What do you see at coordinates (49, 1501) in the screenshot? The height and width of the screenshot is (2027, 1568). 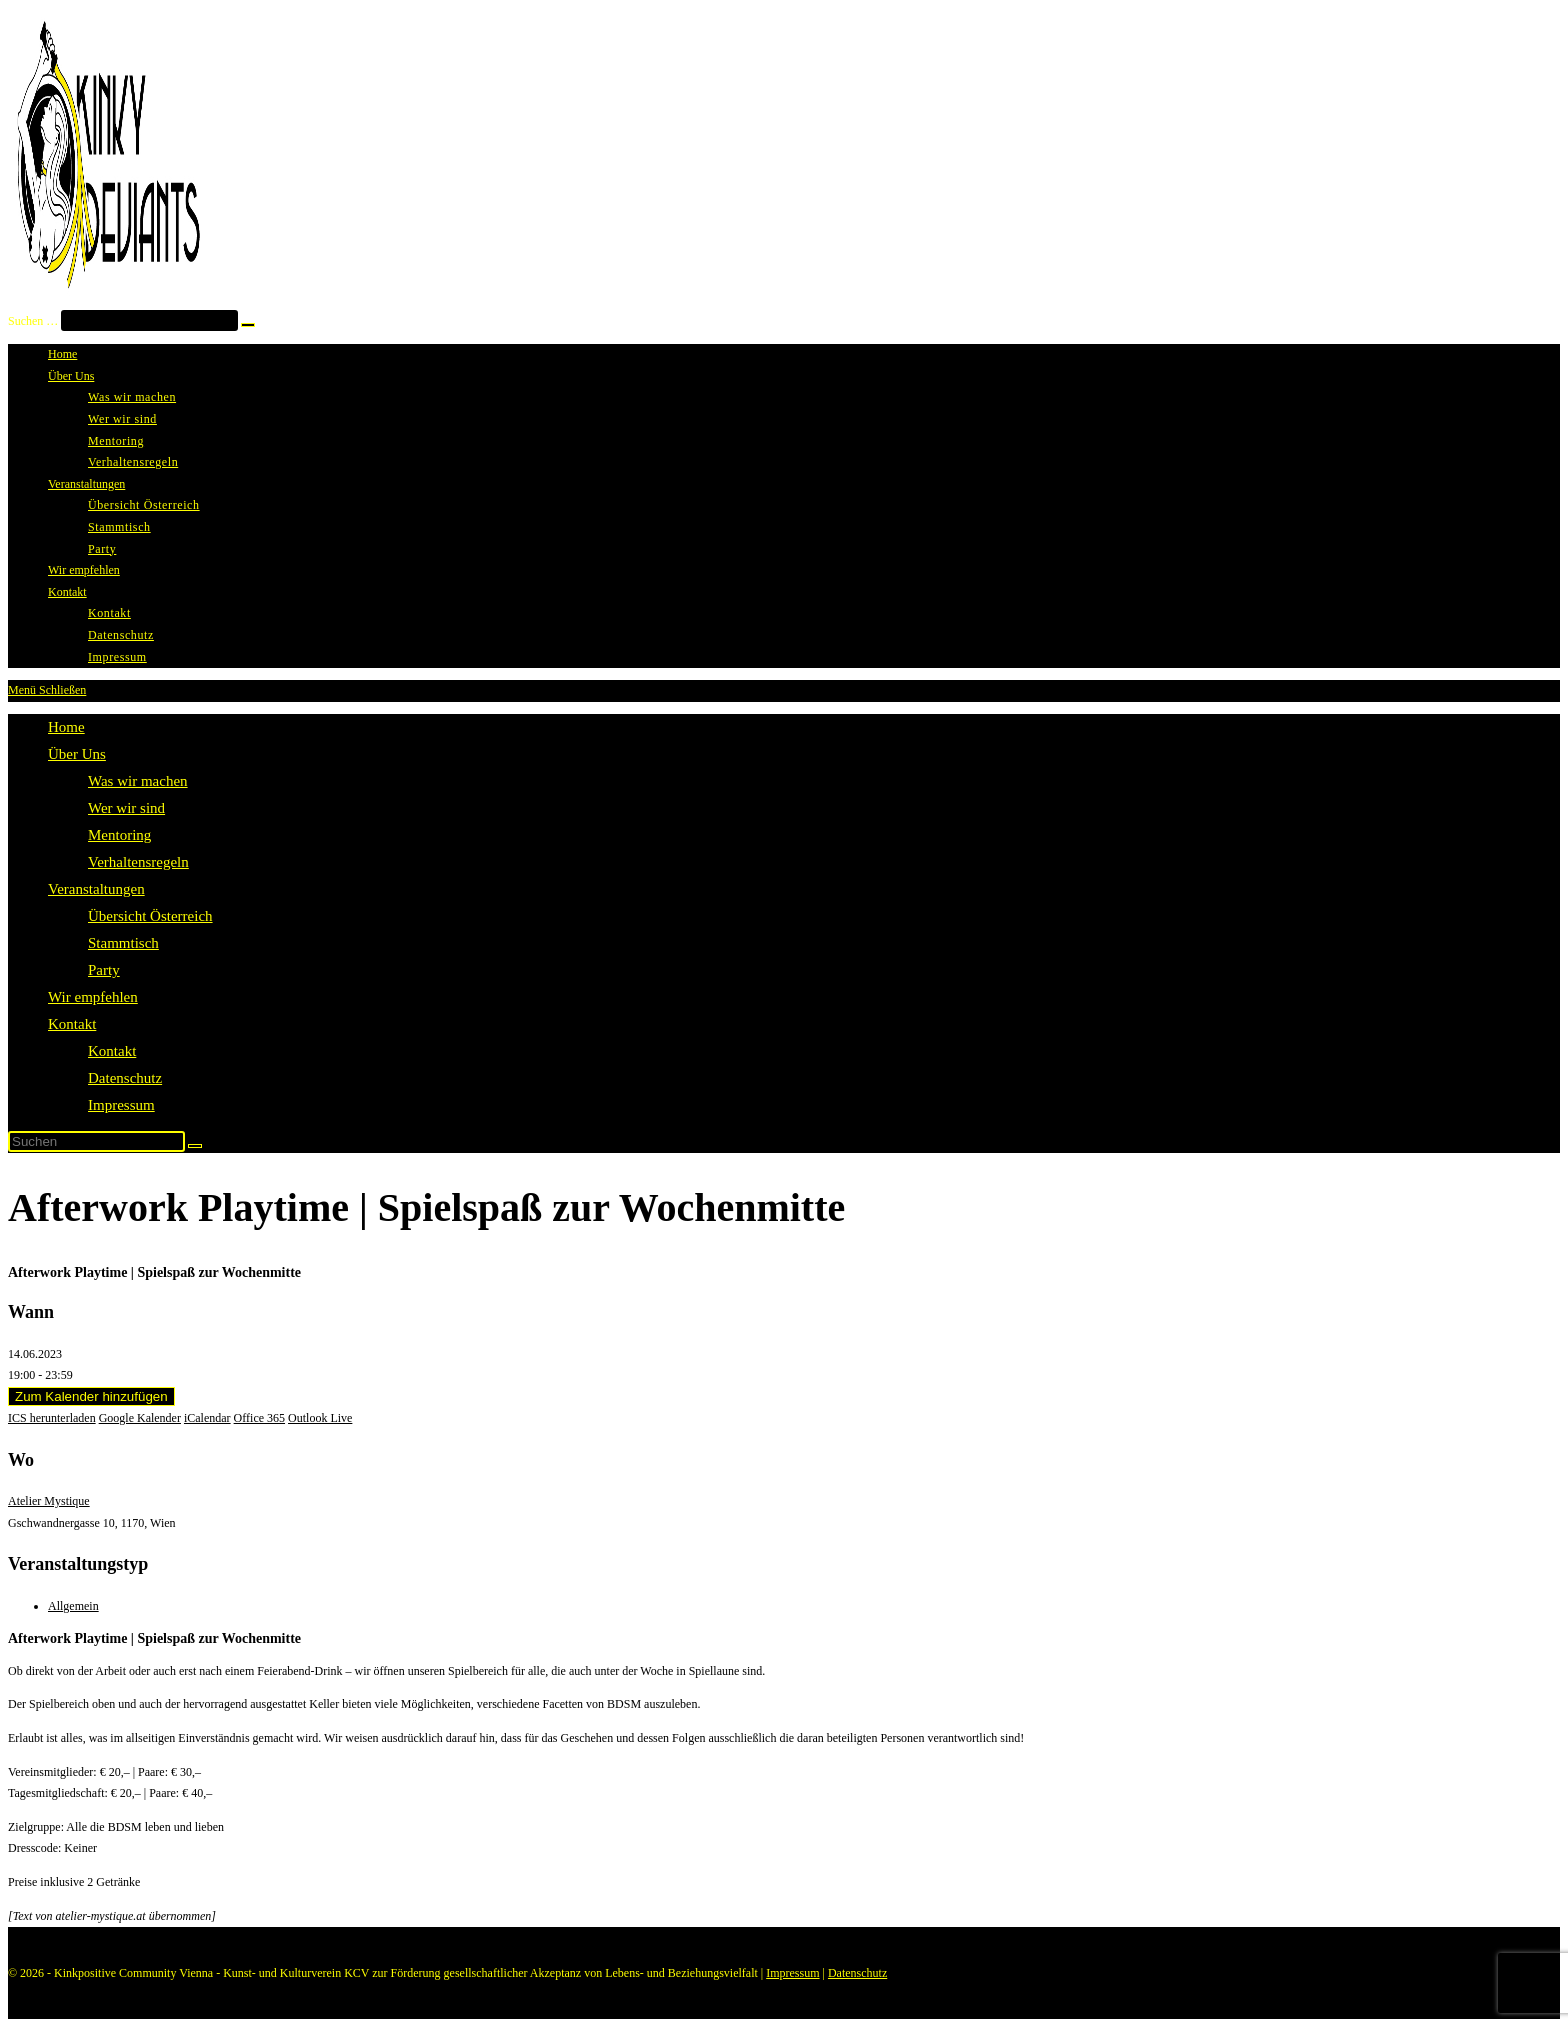 I see `Atelier Mystique` at bounding box center [49, 1501].